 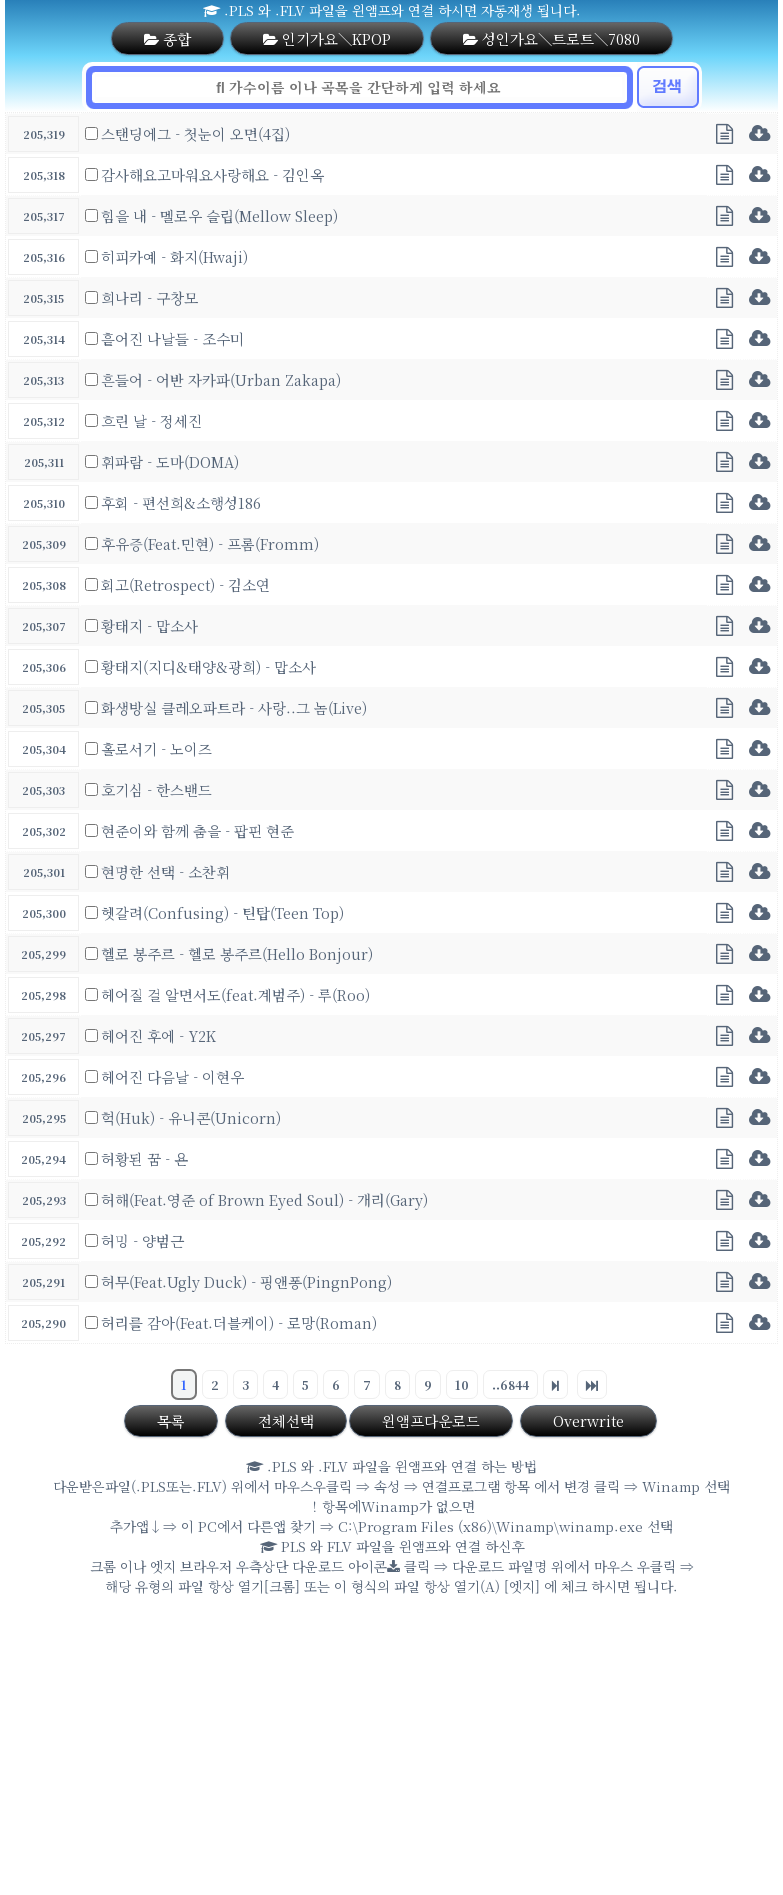 I want to click on 헉(Huk) - 유니콘(Unicorn), so click(x=191, y=1117).